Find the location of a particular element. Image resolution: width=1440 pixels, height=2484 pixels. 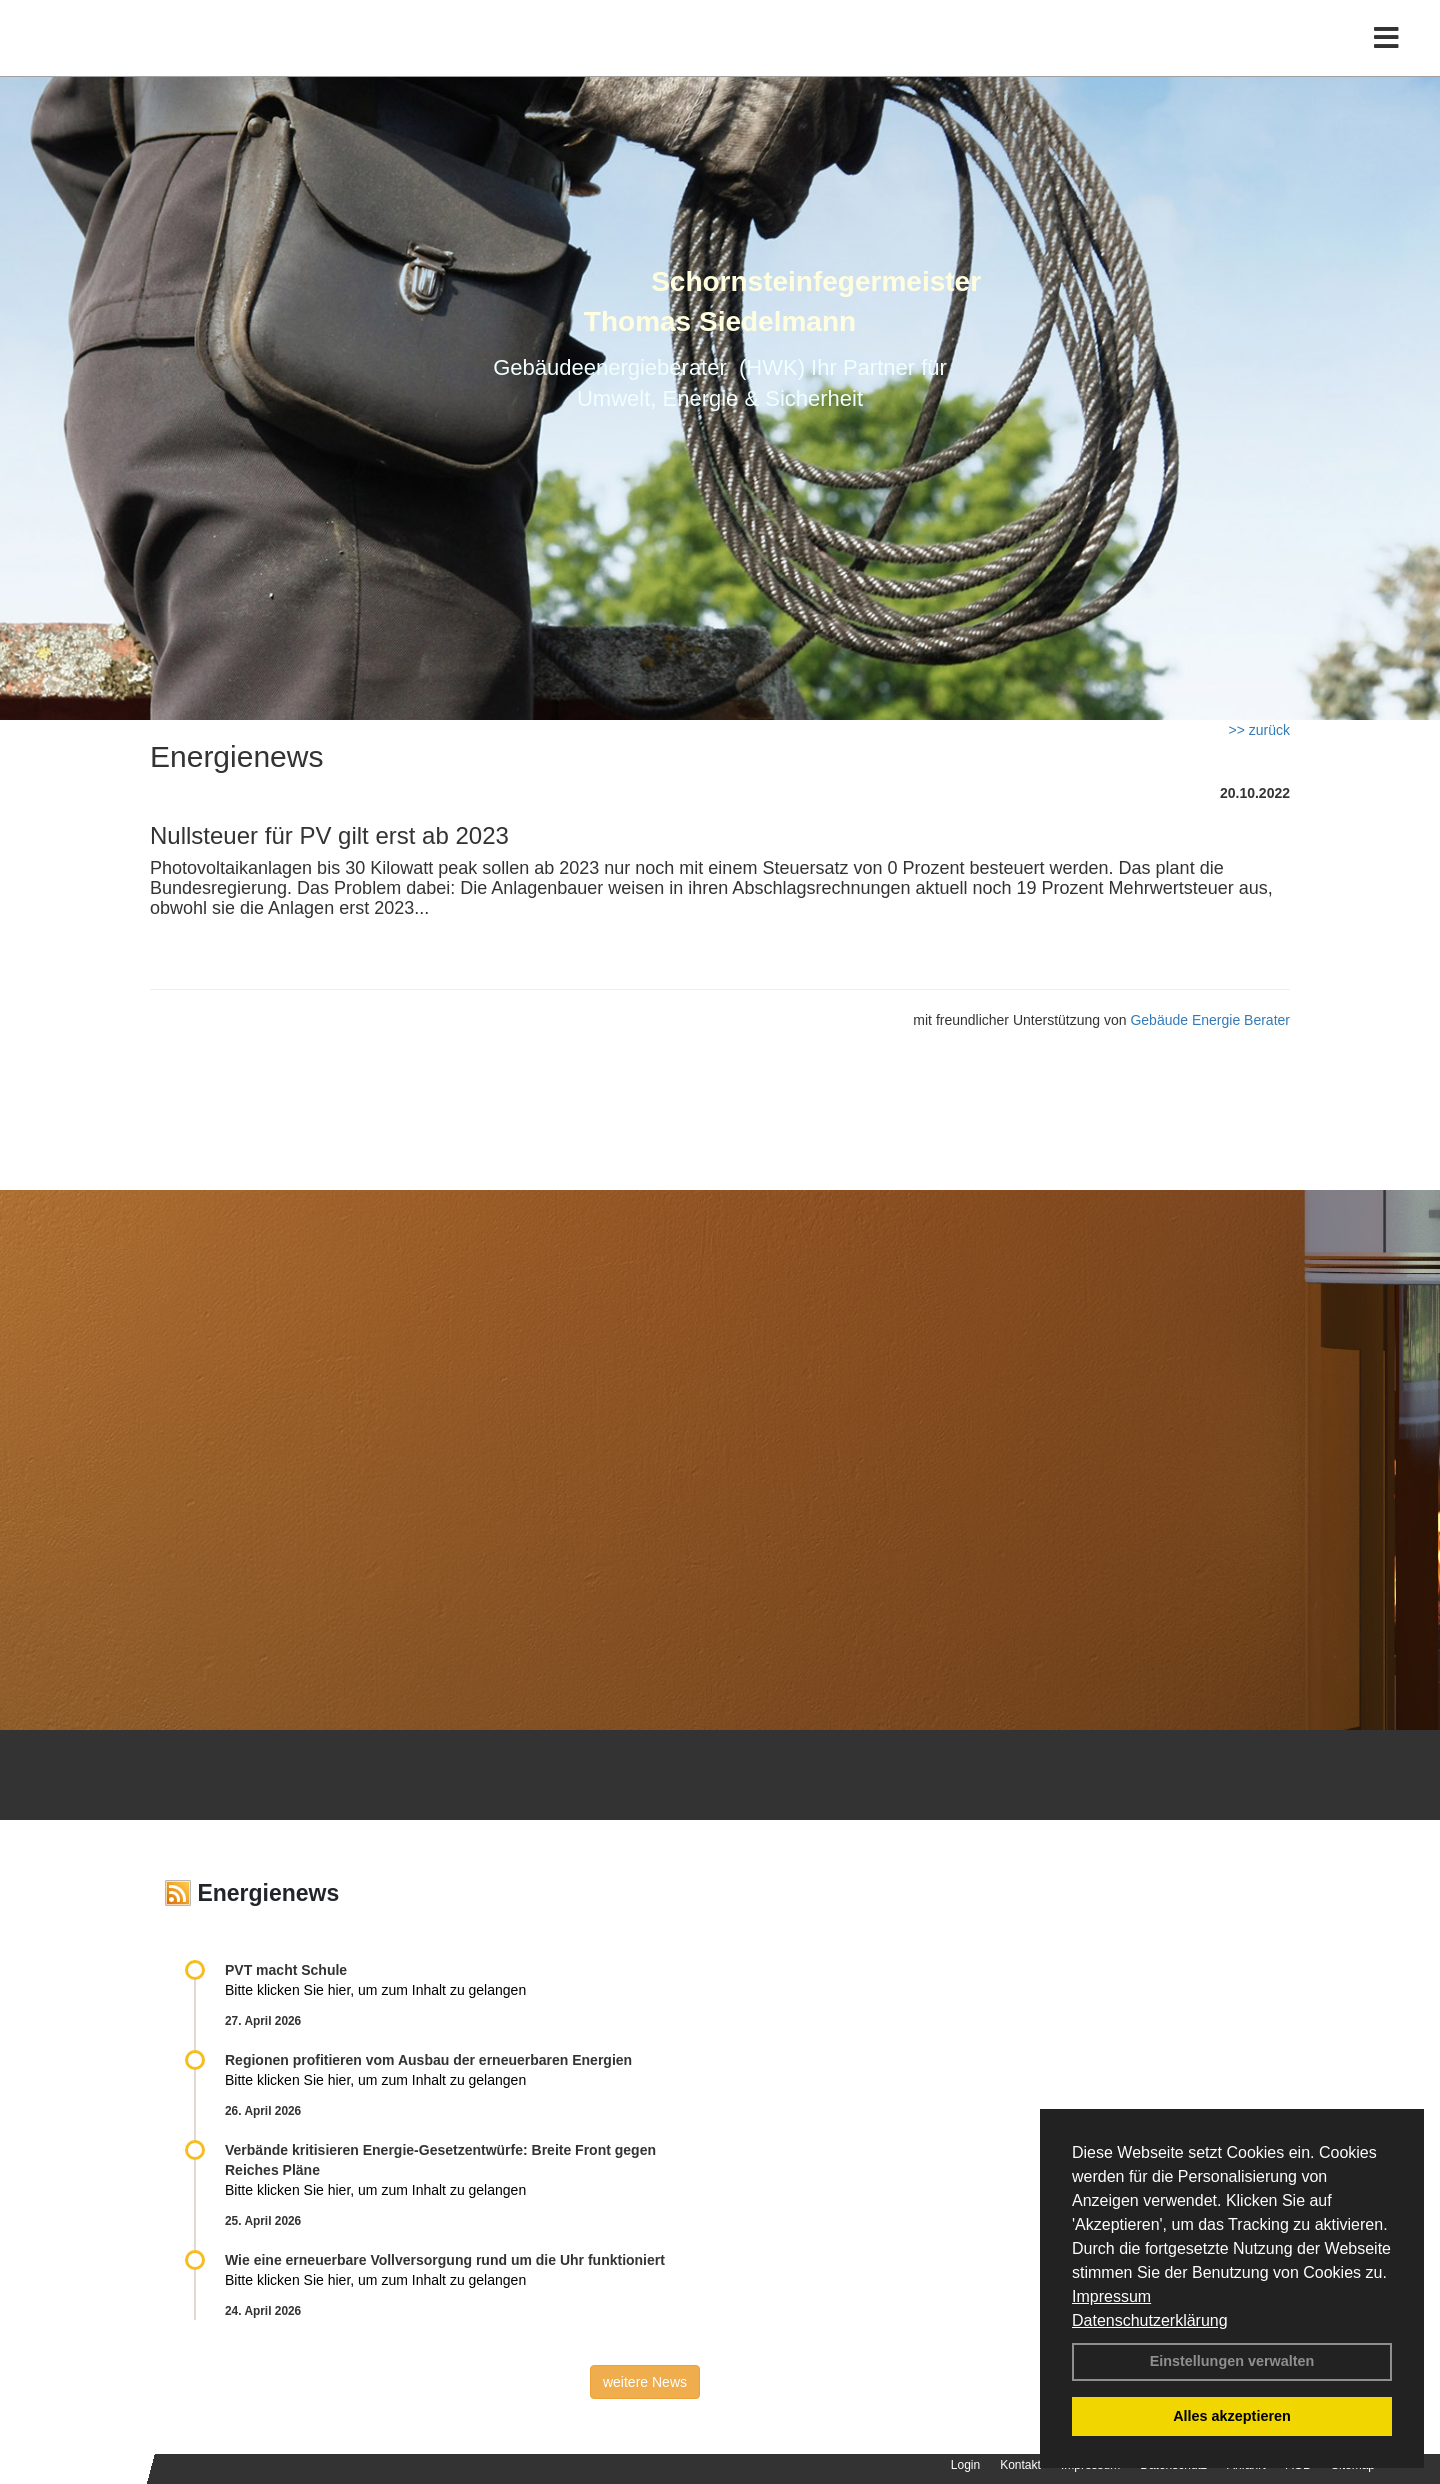

Kontakt is located at coordinates (1020, 2465).